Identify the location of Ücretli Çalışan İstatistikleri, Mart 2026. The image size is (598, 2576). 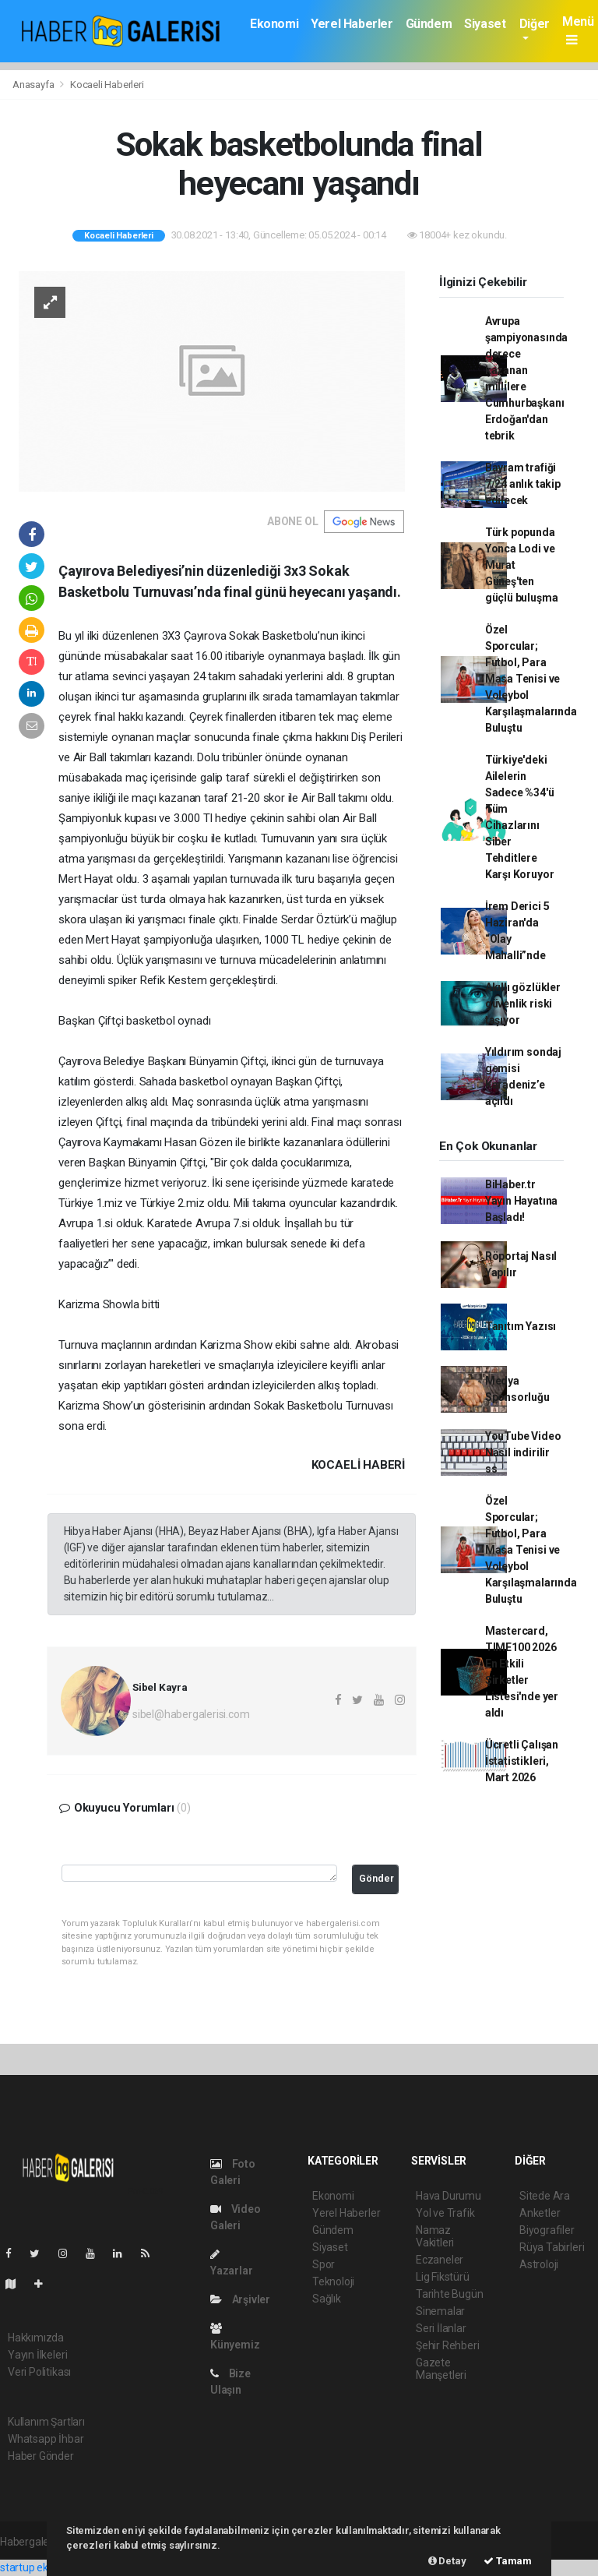
(521, 1761).